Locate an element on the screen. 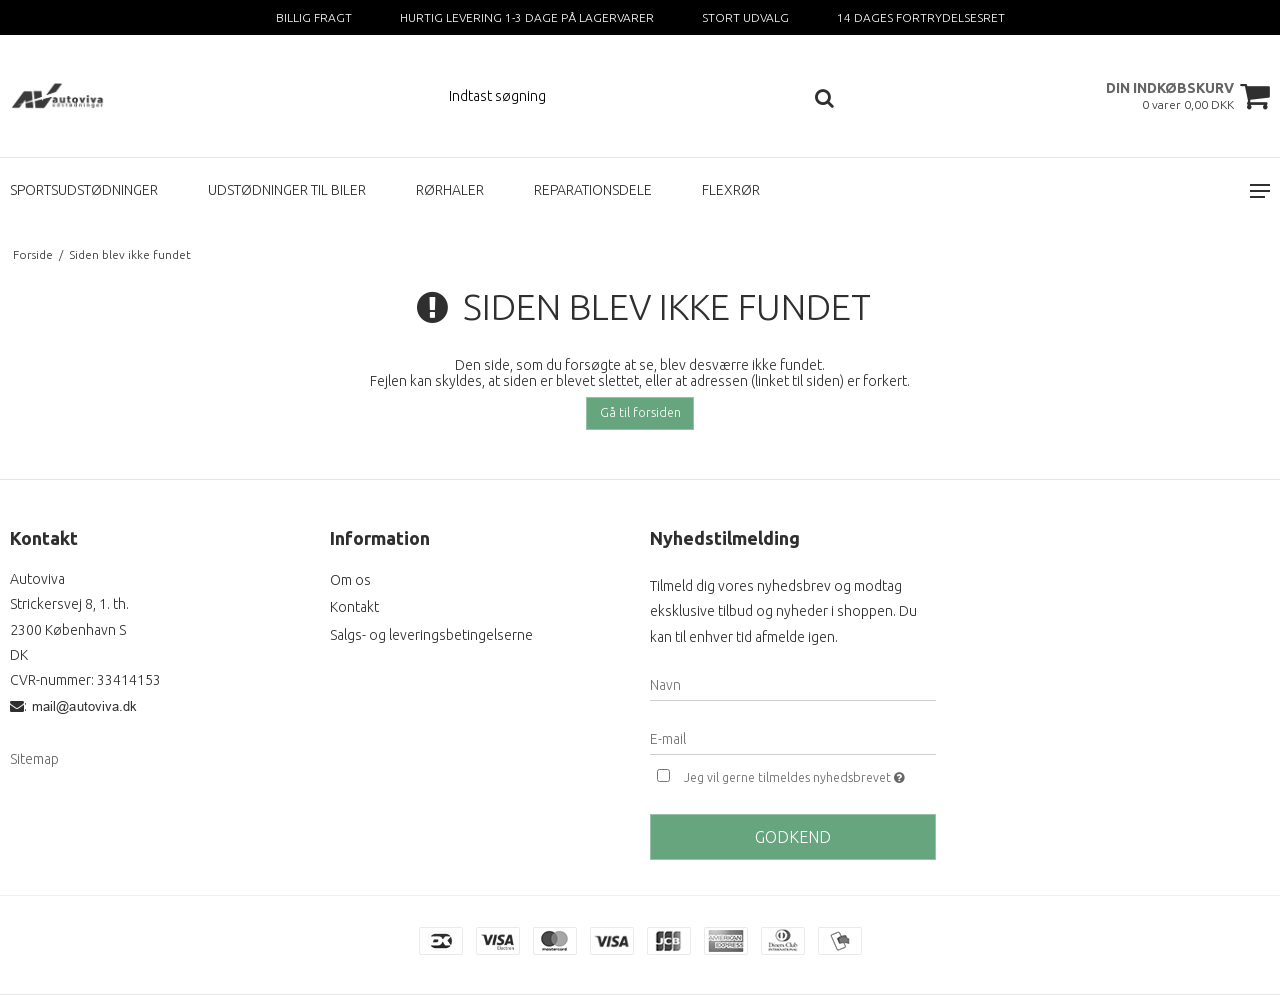  REPARATIONSDELE is located at coordinates (593, 190).